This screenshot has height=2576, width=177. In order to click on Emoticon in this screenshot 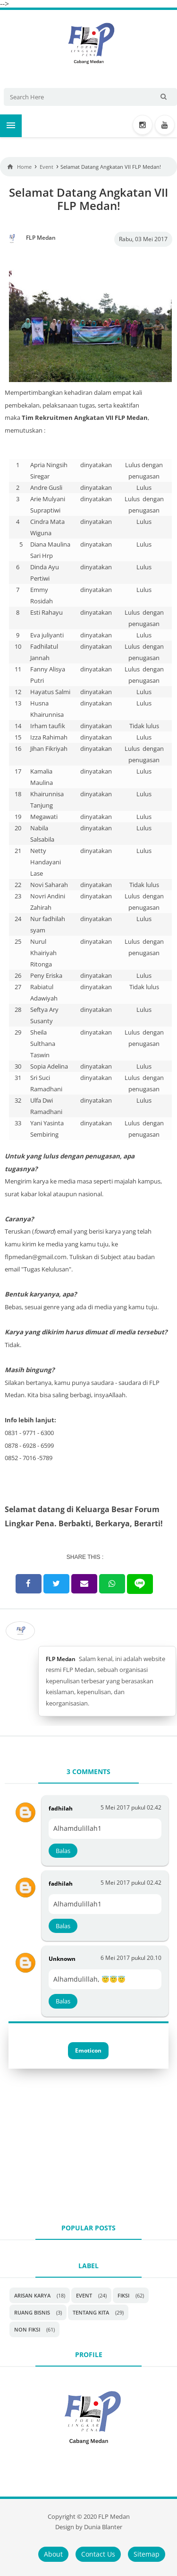, I will do `click(88, 2050)`.